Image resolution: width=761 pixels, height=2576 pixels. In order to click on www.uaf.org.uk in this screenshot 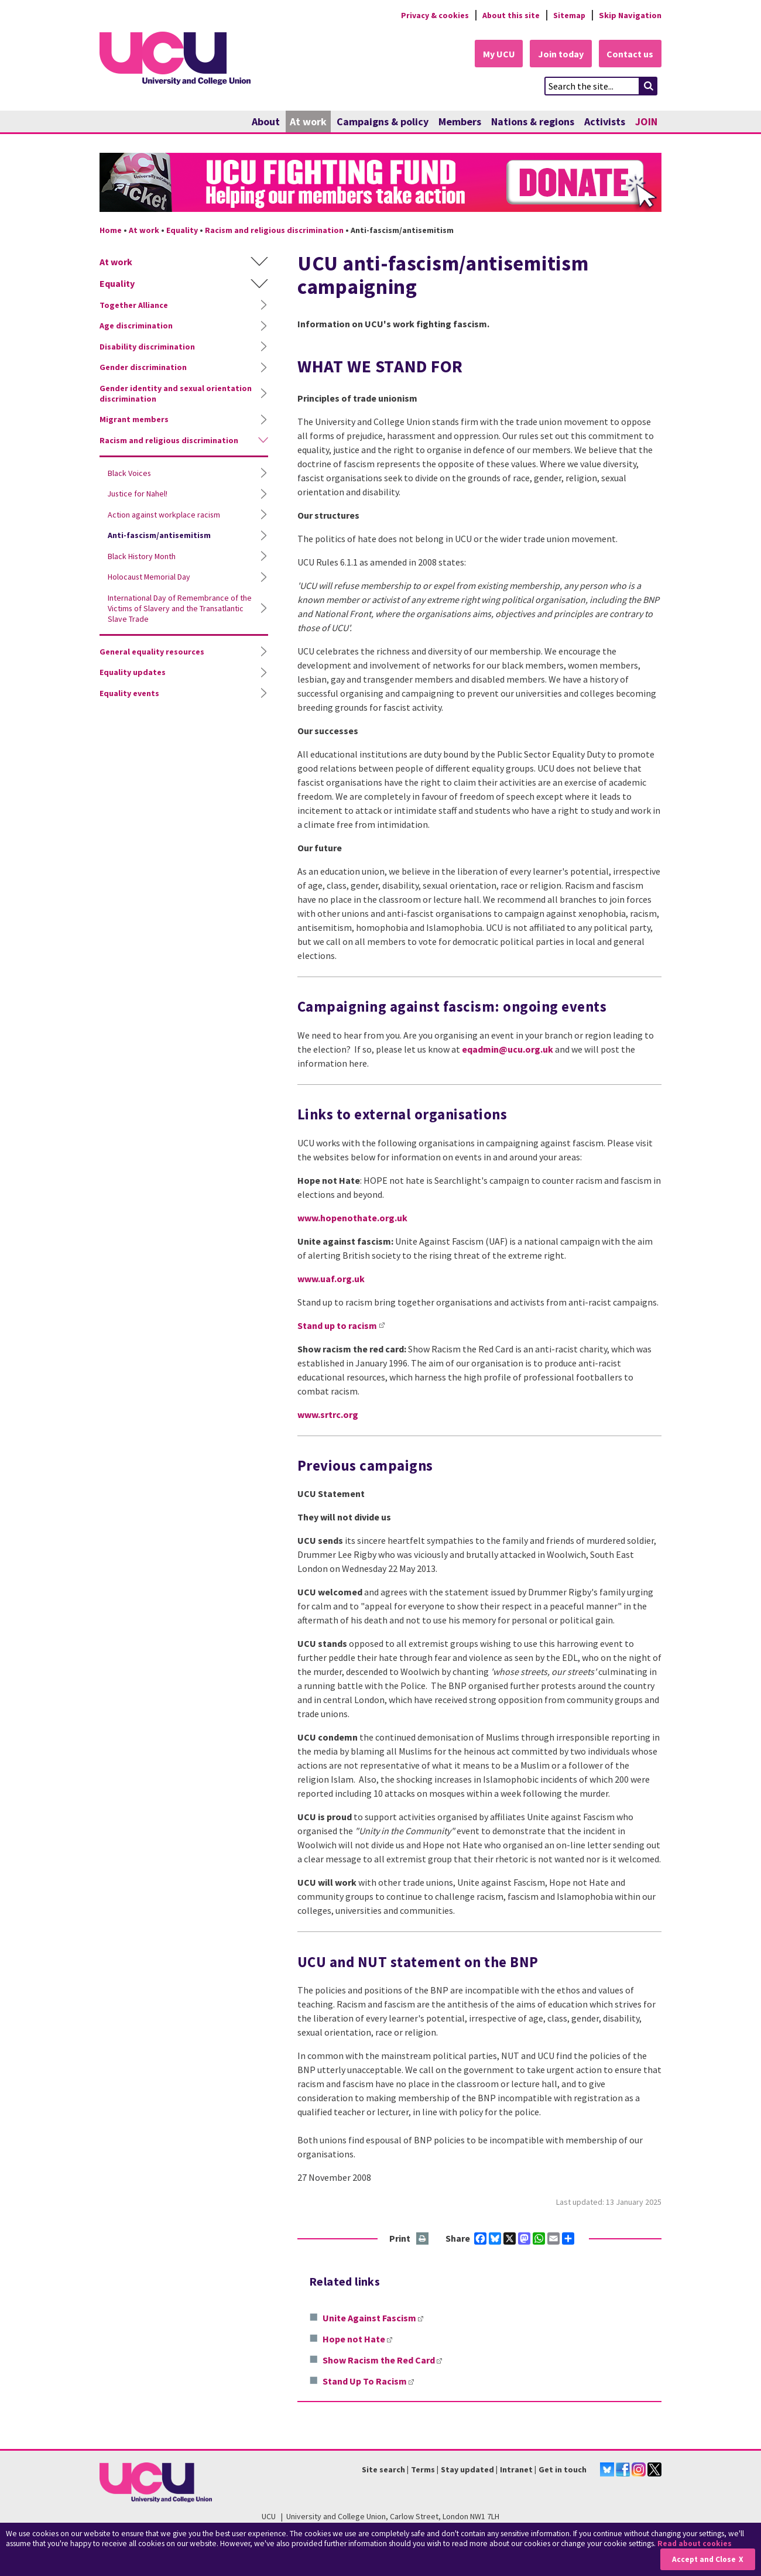, I will do `click(331, 1278)`.